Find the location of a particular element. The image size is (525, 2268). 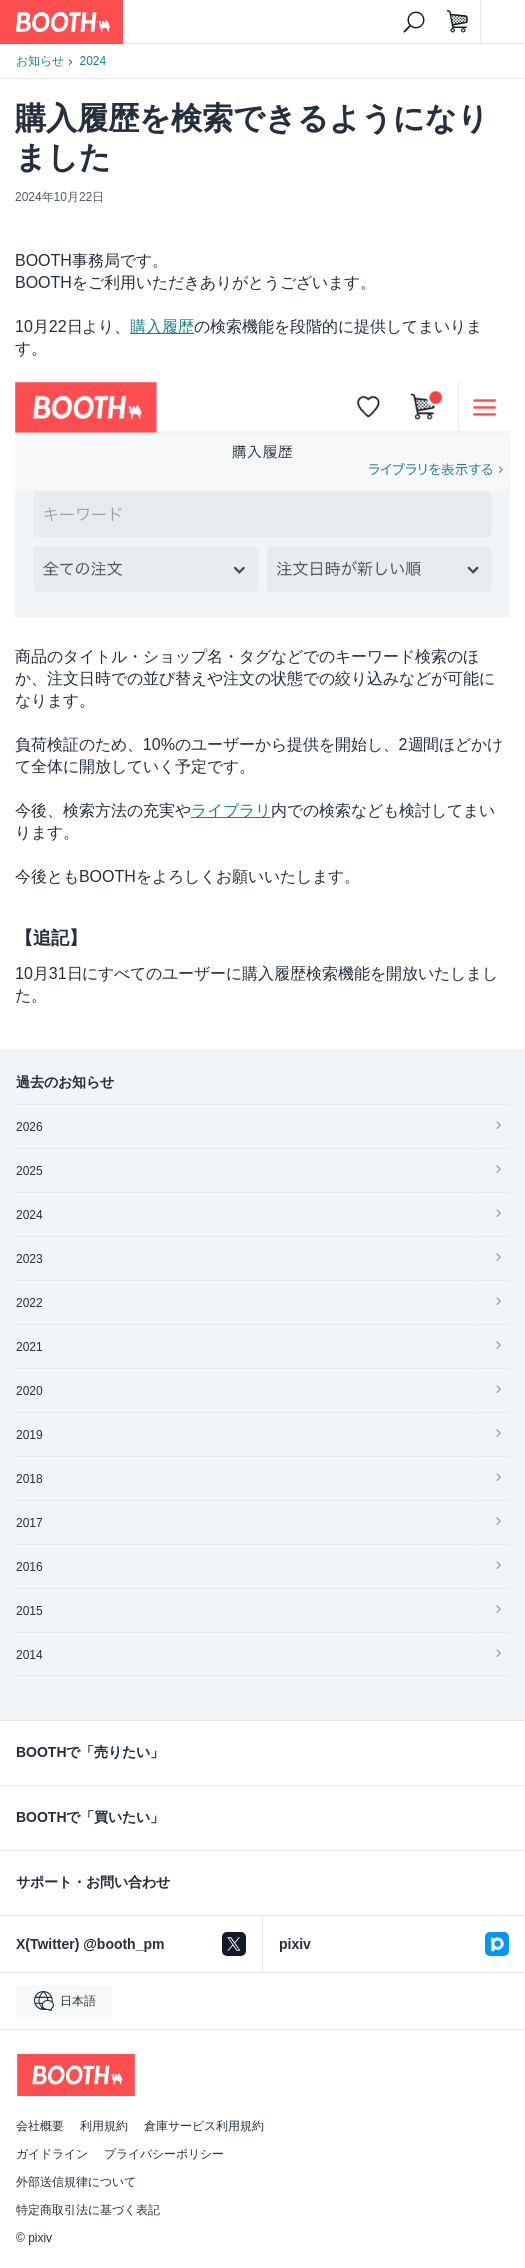

特定商取引法に基づく表記 is located at coordinates (88, 2210).